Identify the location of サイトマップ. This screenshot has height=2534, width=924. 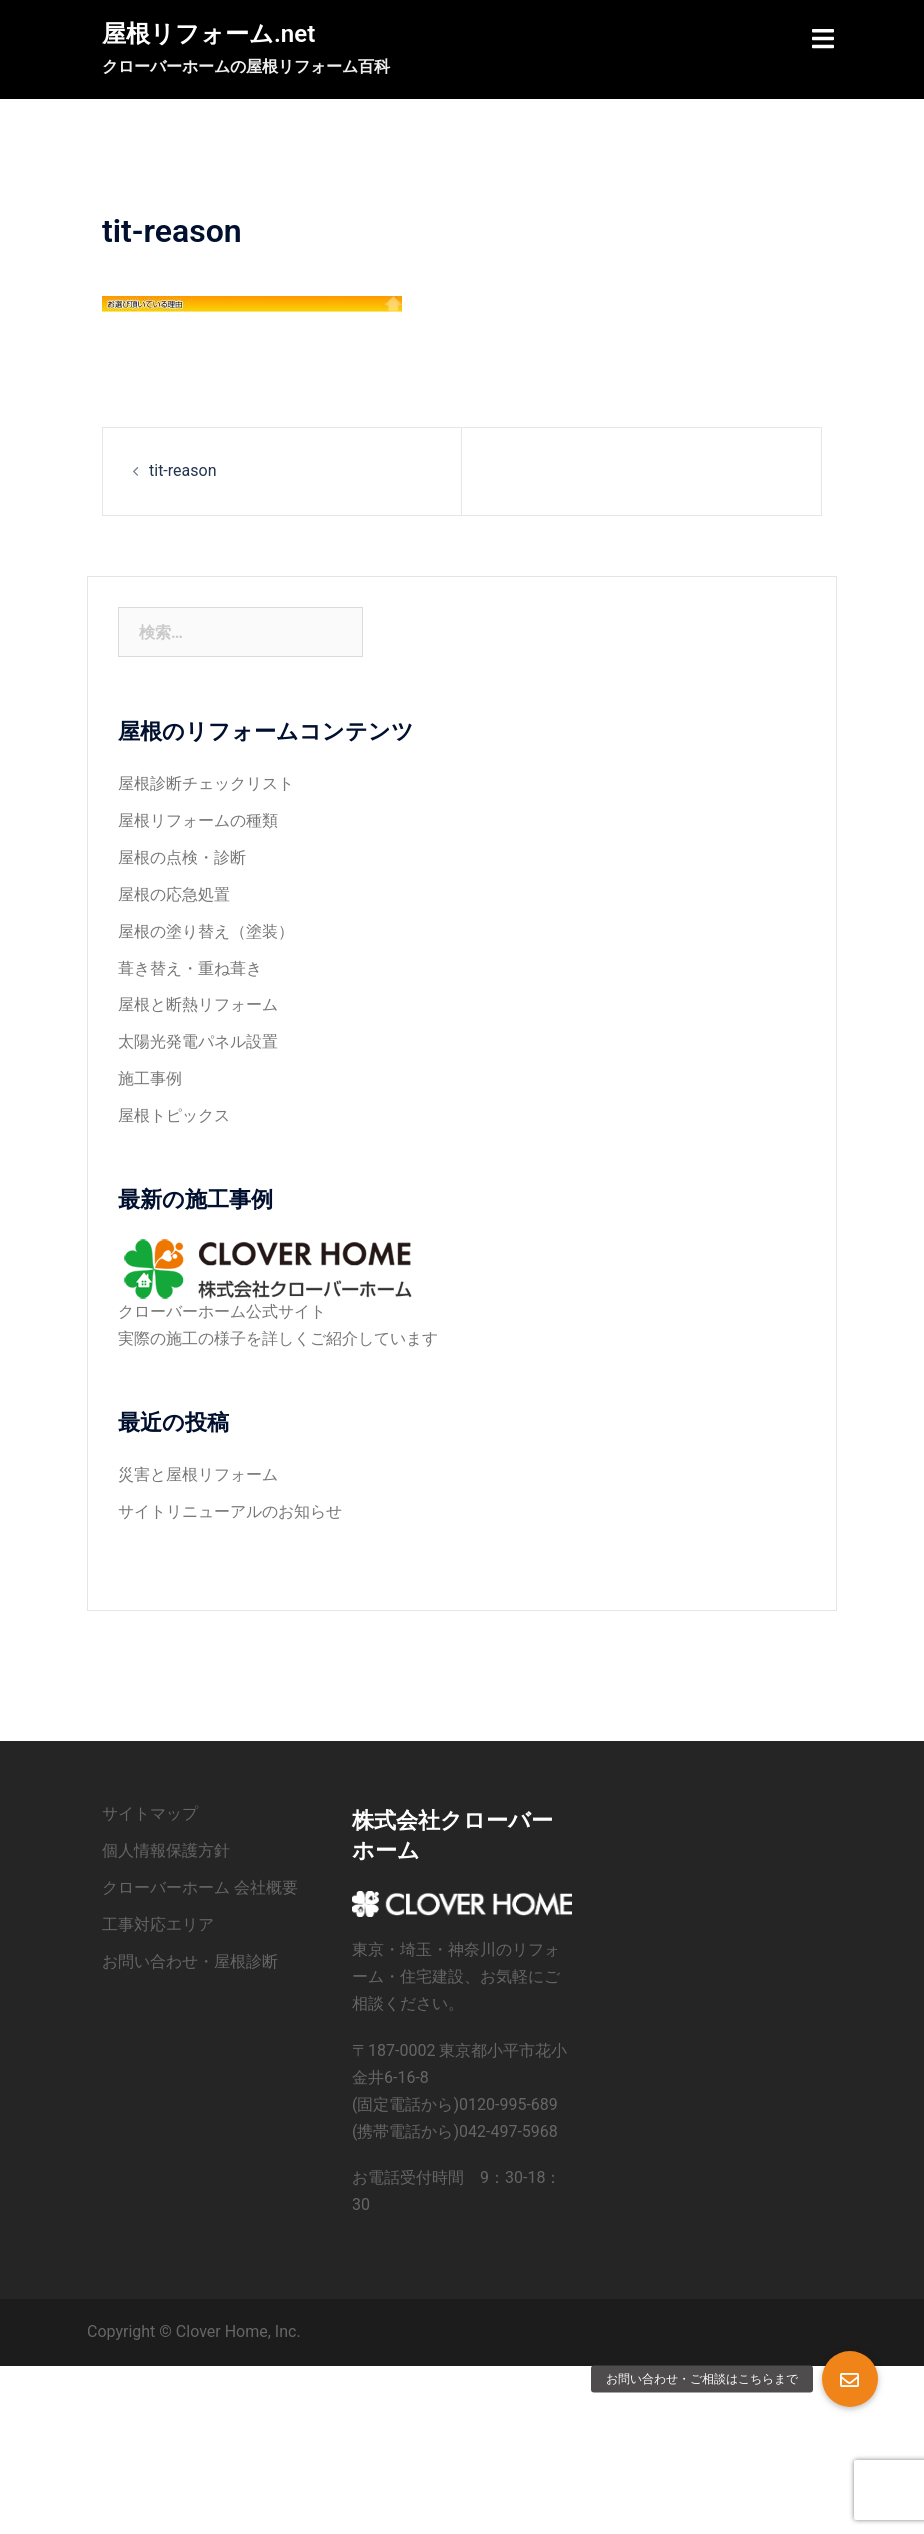
(150, 1813).